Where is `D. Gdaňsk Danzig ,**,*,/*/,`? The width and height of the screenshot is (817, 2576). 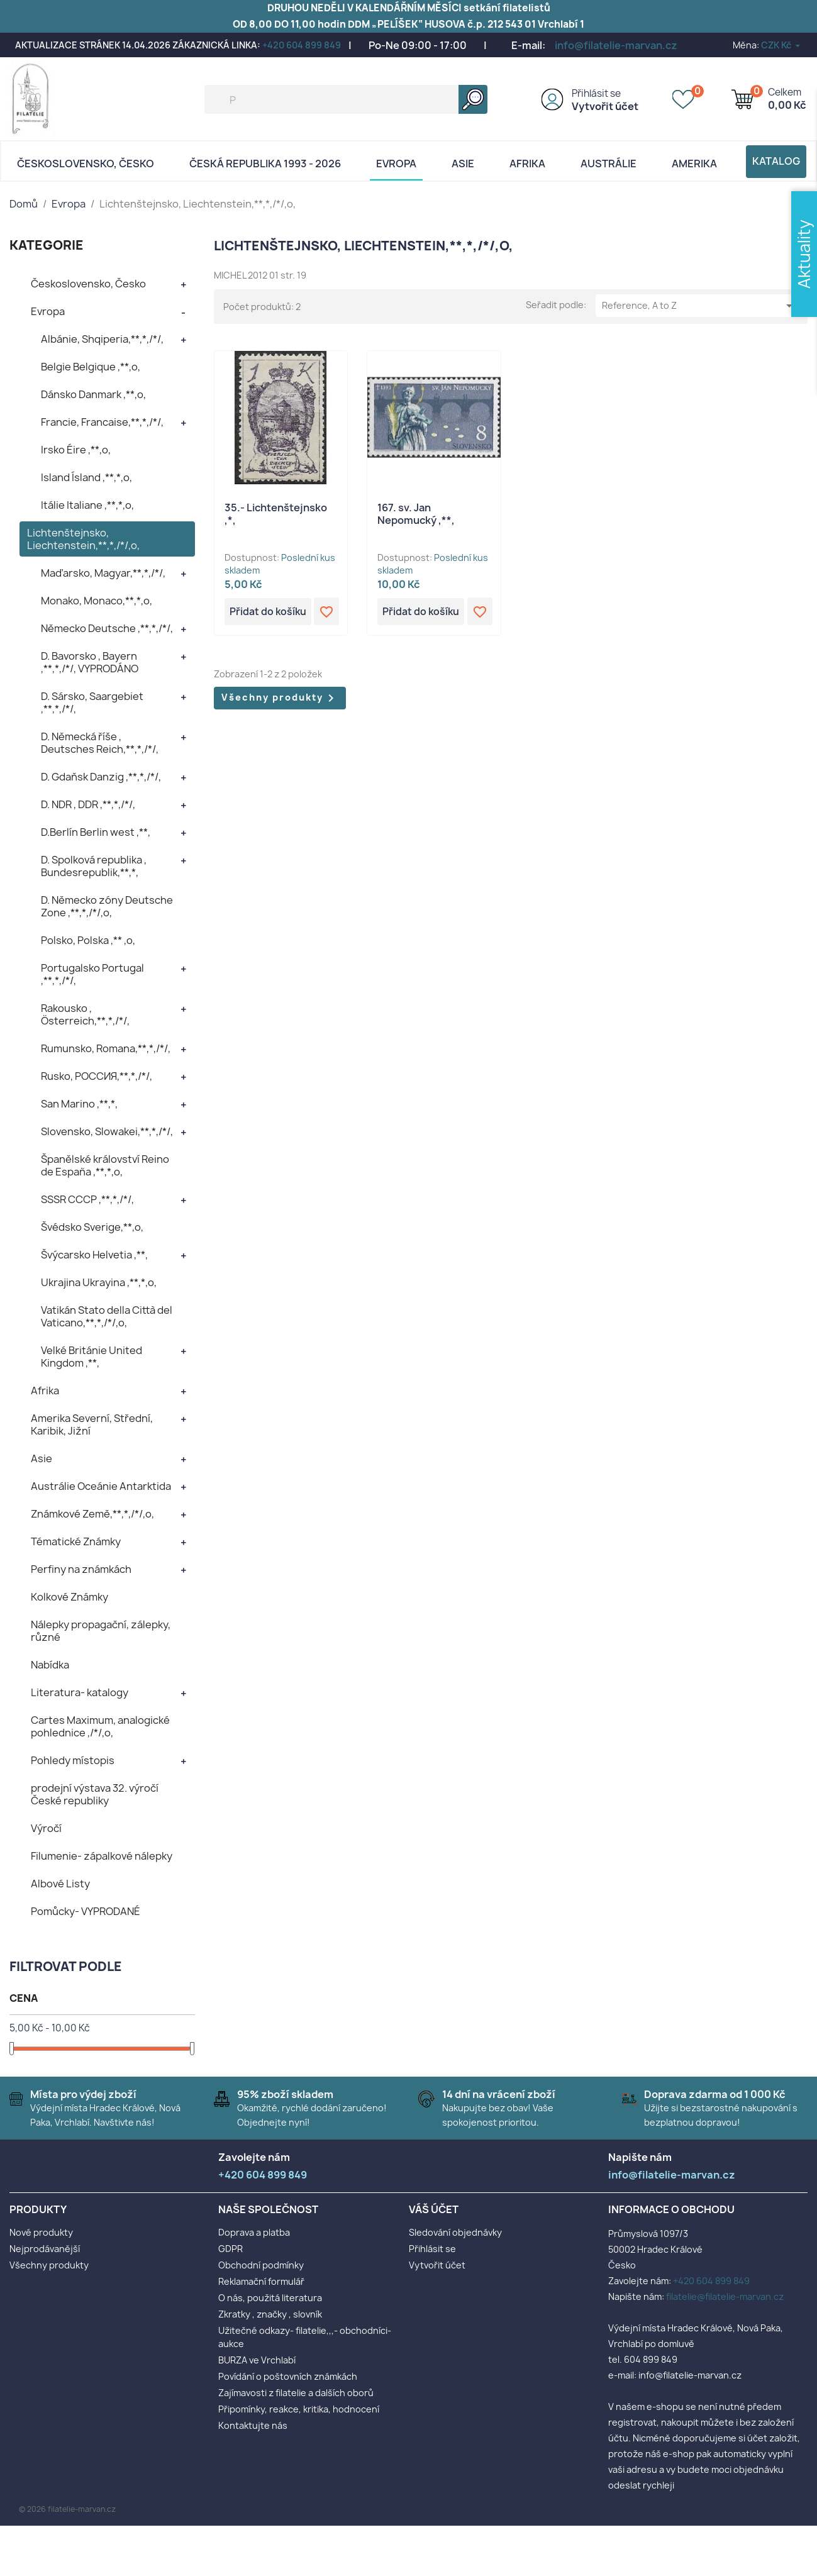 D. Gdaňsk Danzig ,**,*,/*/, is located at coordinates (101, 777).